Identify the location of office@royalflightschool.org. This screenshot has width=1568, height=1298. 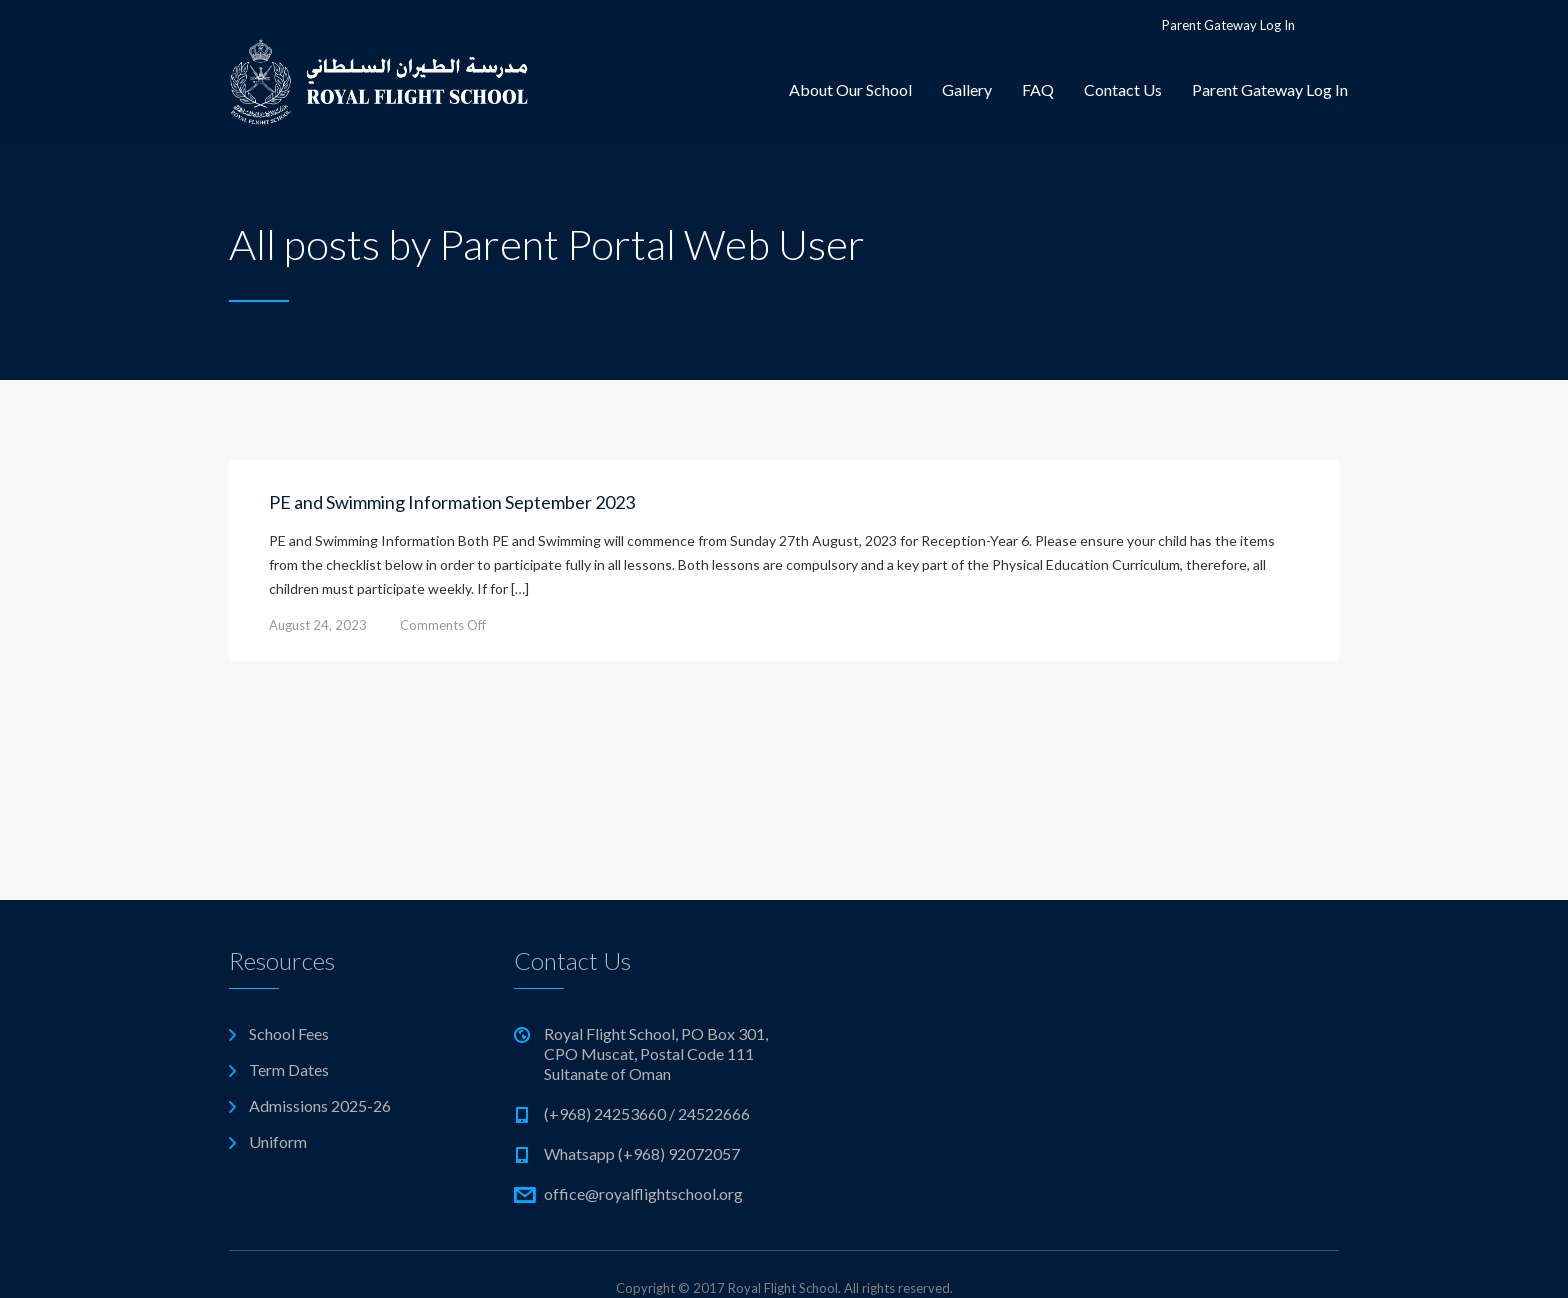
(643, 1193).